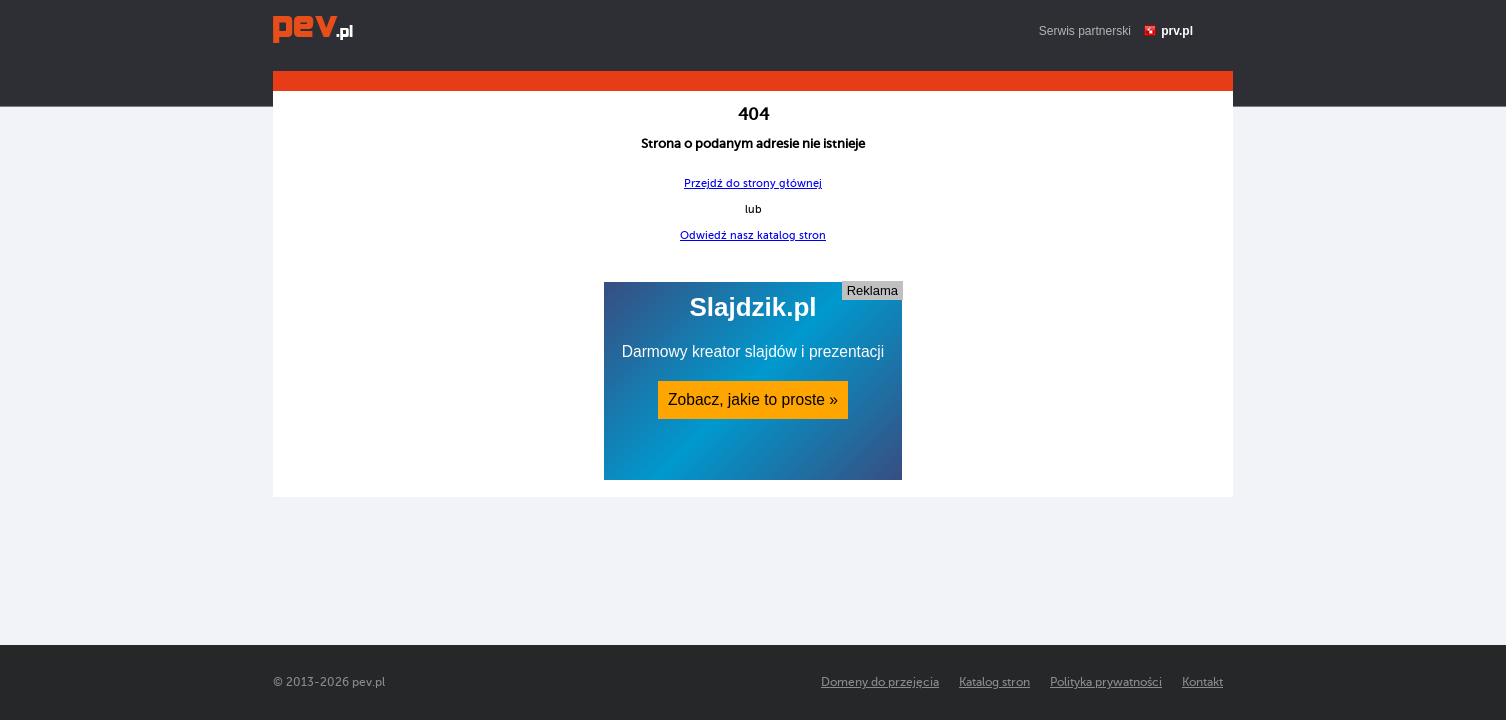 The height and width of the screenshot is (720, 1506). What do you see at coordinates (753, 235) in the screenshot?
I see `Odwiedź nasz katalog stron` at bounding box center [753, 235].